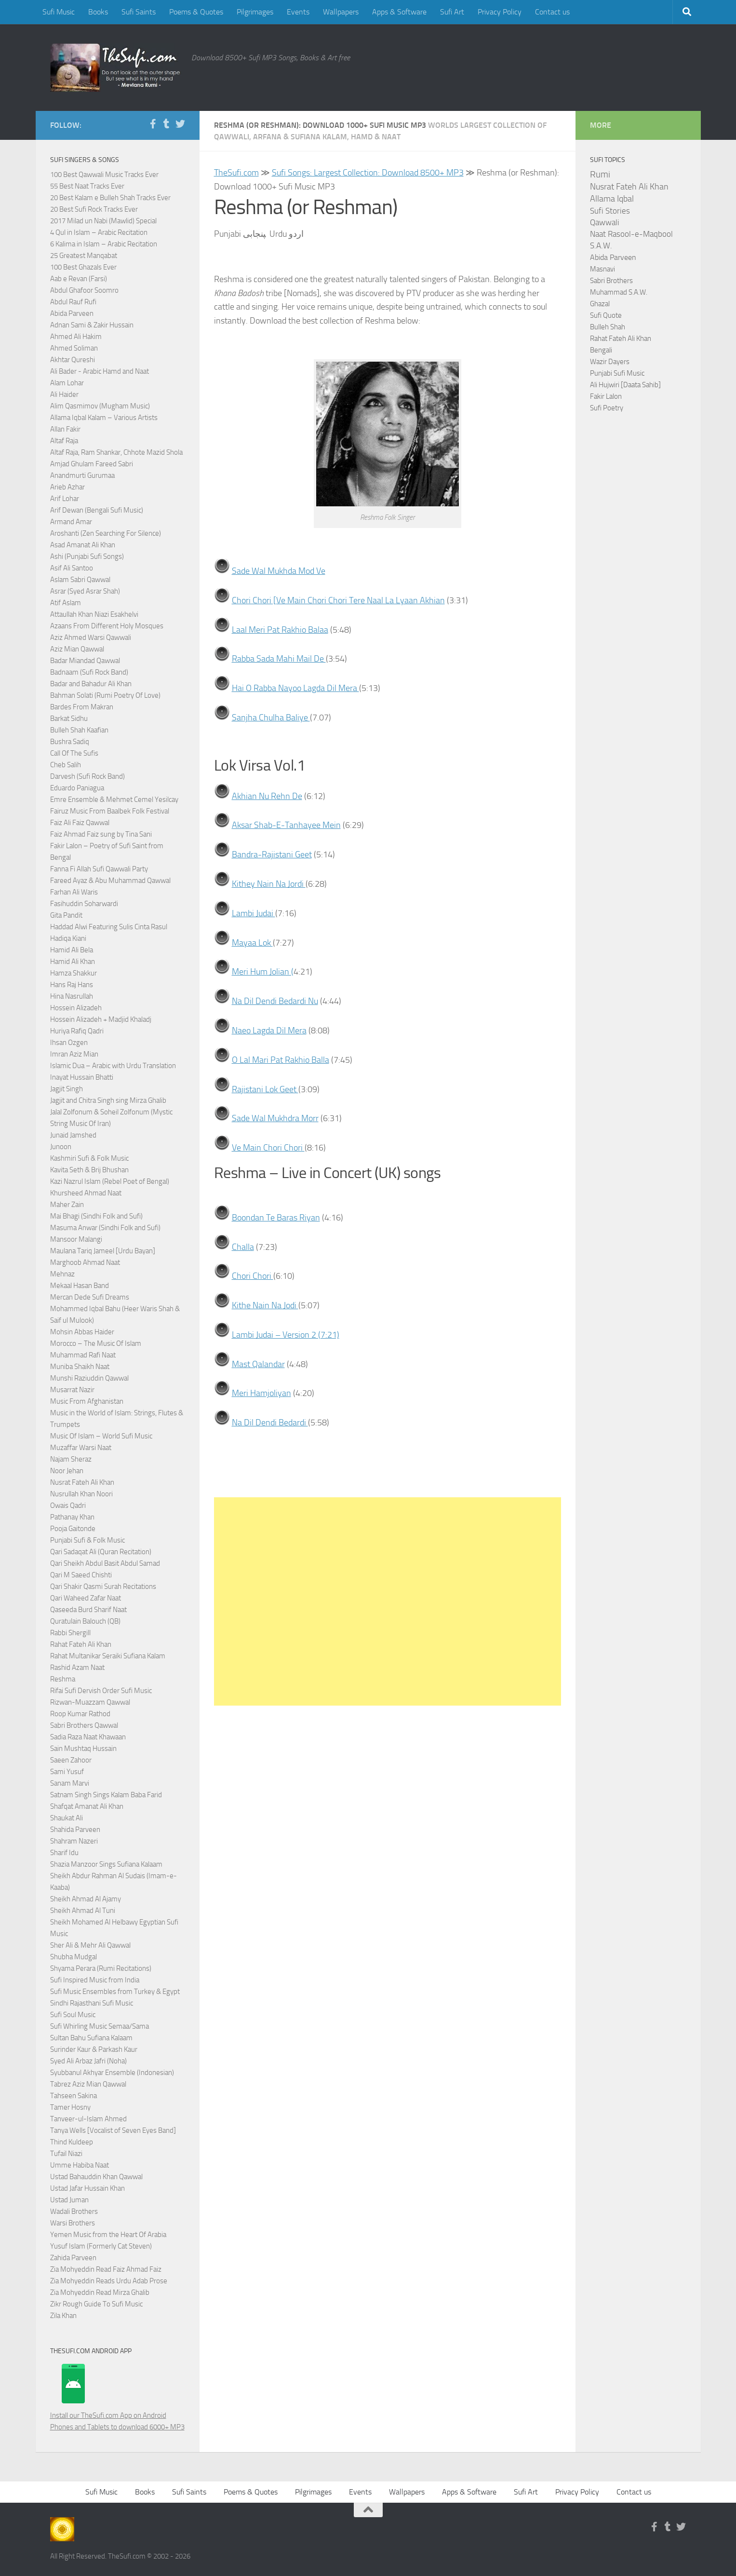 The width and height of the screenshot is (736, 2576). What do you see at coordinates (104, 417) in the screenshot?
I see `Allama Iqbal Kalam – Various Artists` at bounding box center [104, 417].